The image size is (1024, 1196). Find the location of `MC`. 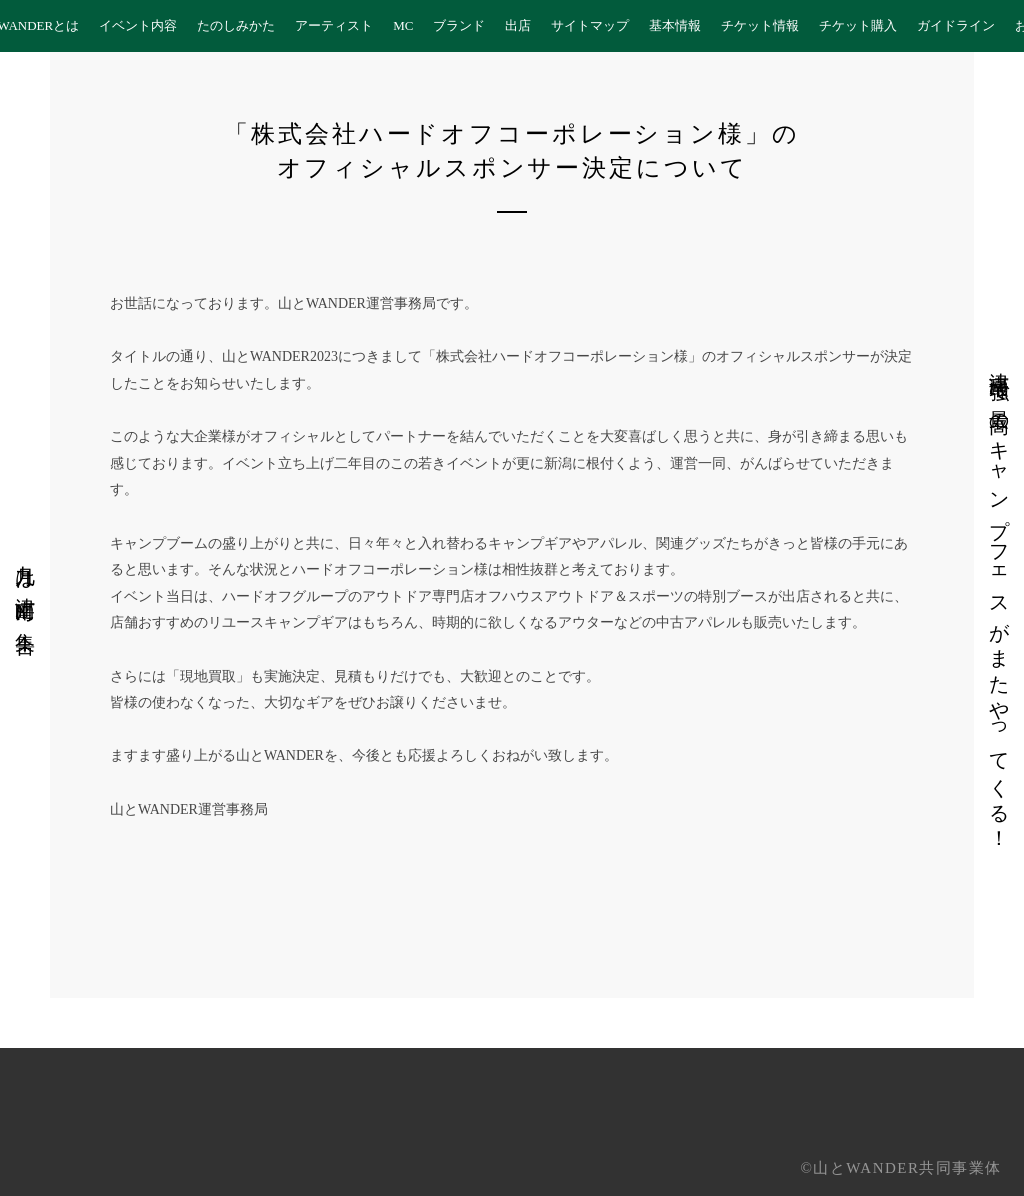

MC is located at coordinates (403, 25).